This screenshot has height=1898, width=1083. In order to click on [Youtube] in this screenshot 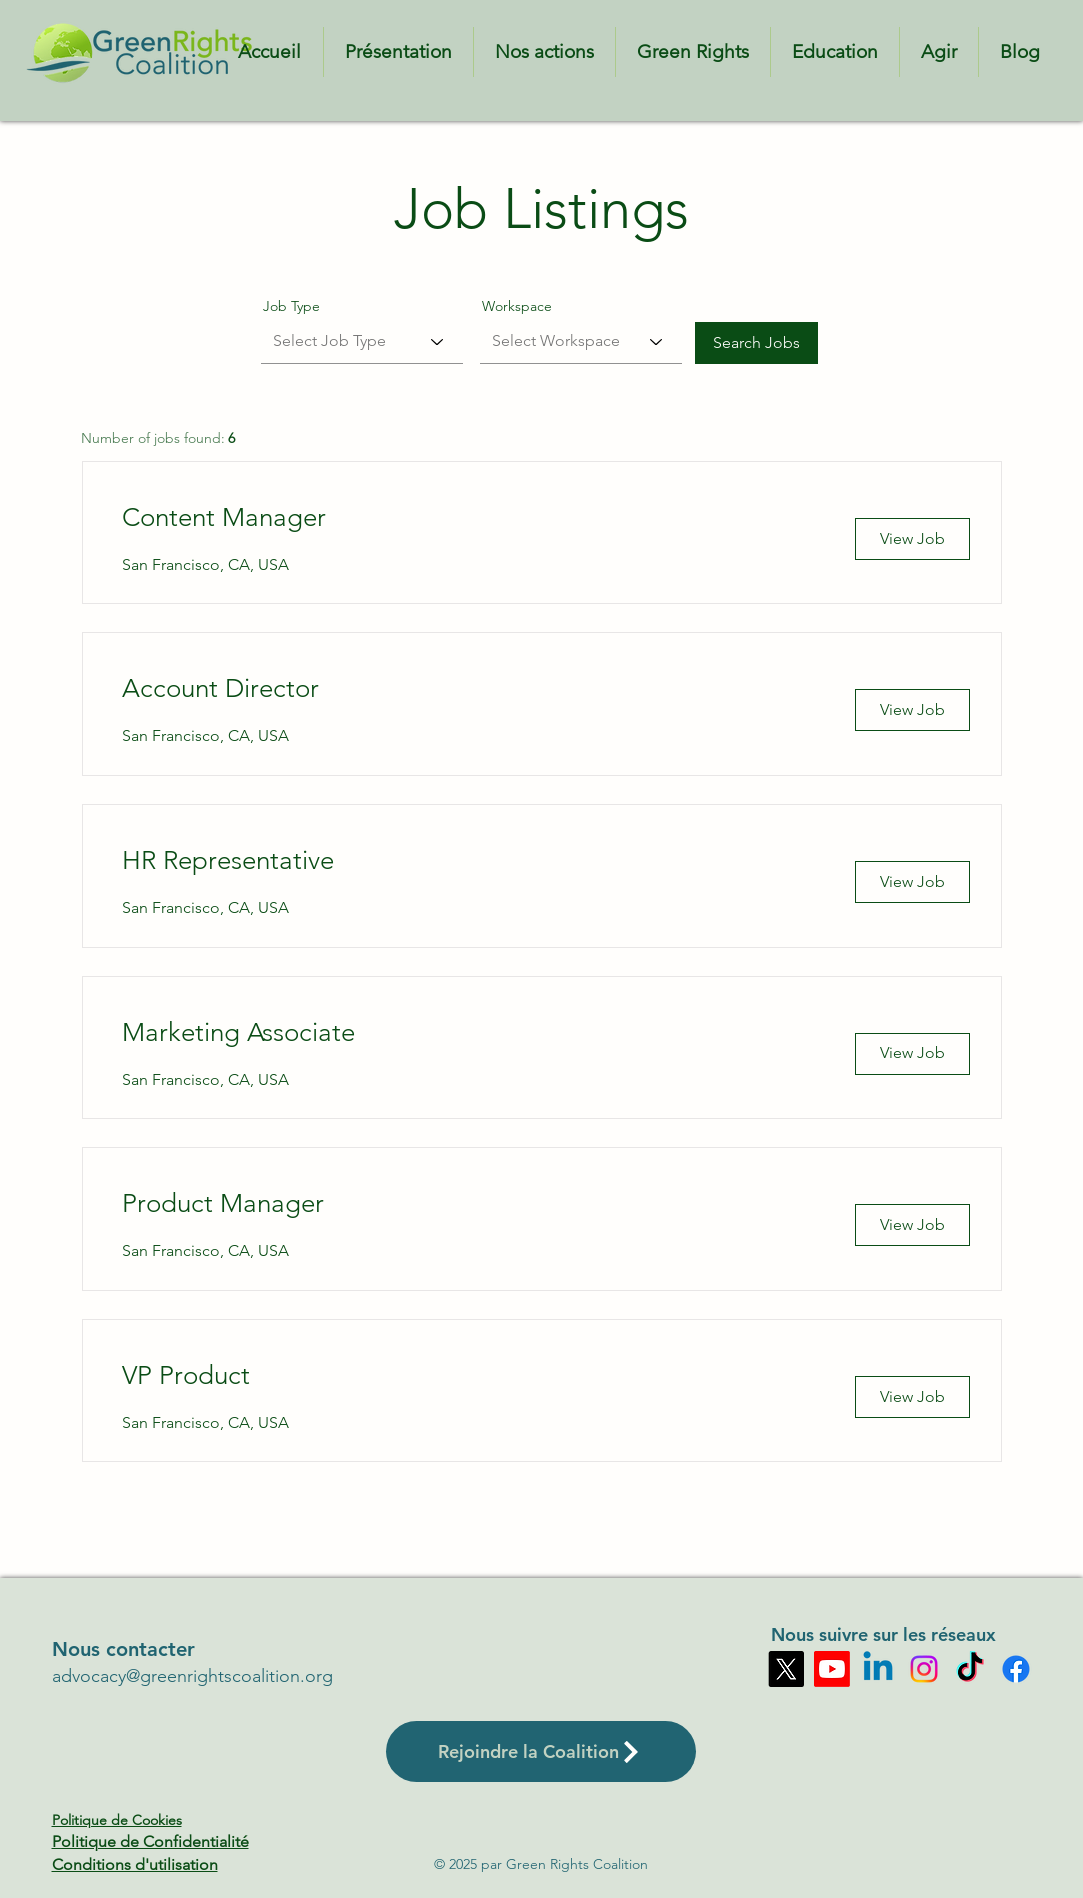, I will do `click(832, 1669)`.